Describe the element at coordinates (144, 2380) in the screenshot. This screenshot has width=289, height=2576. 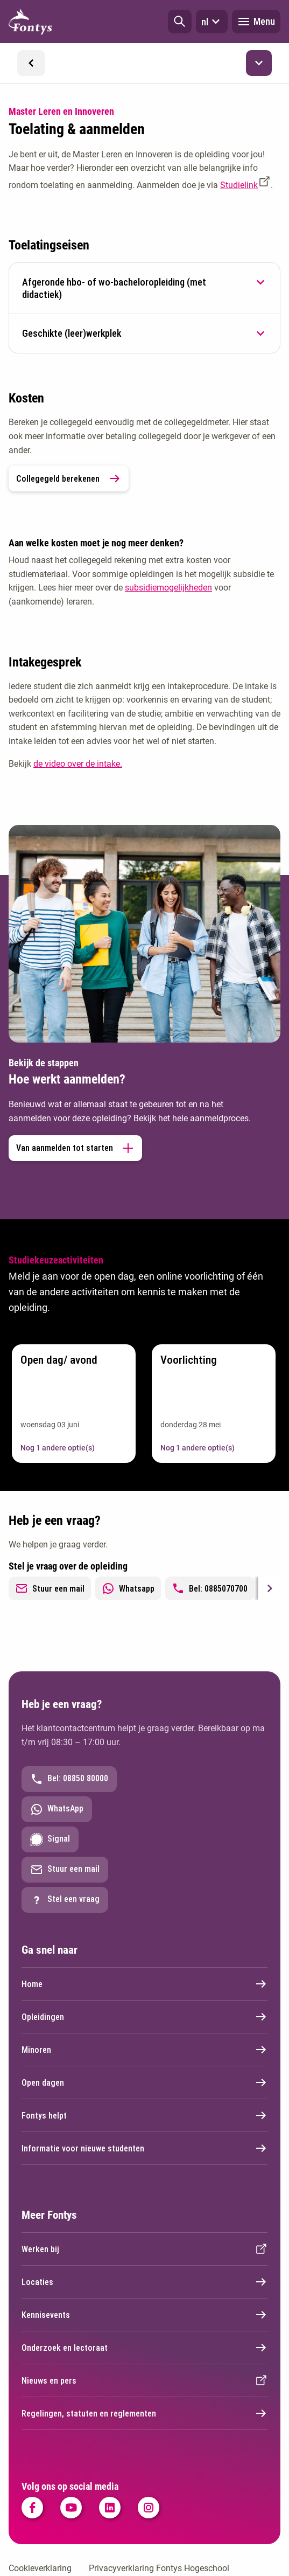
I see `Nieuws en pers` at that location.